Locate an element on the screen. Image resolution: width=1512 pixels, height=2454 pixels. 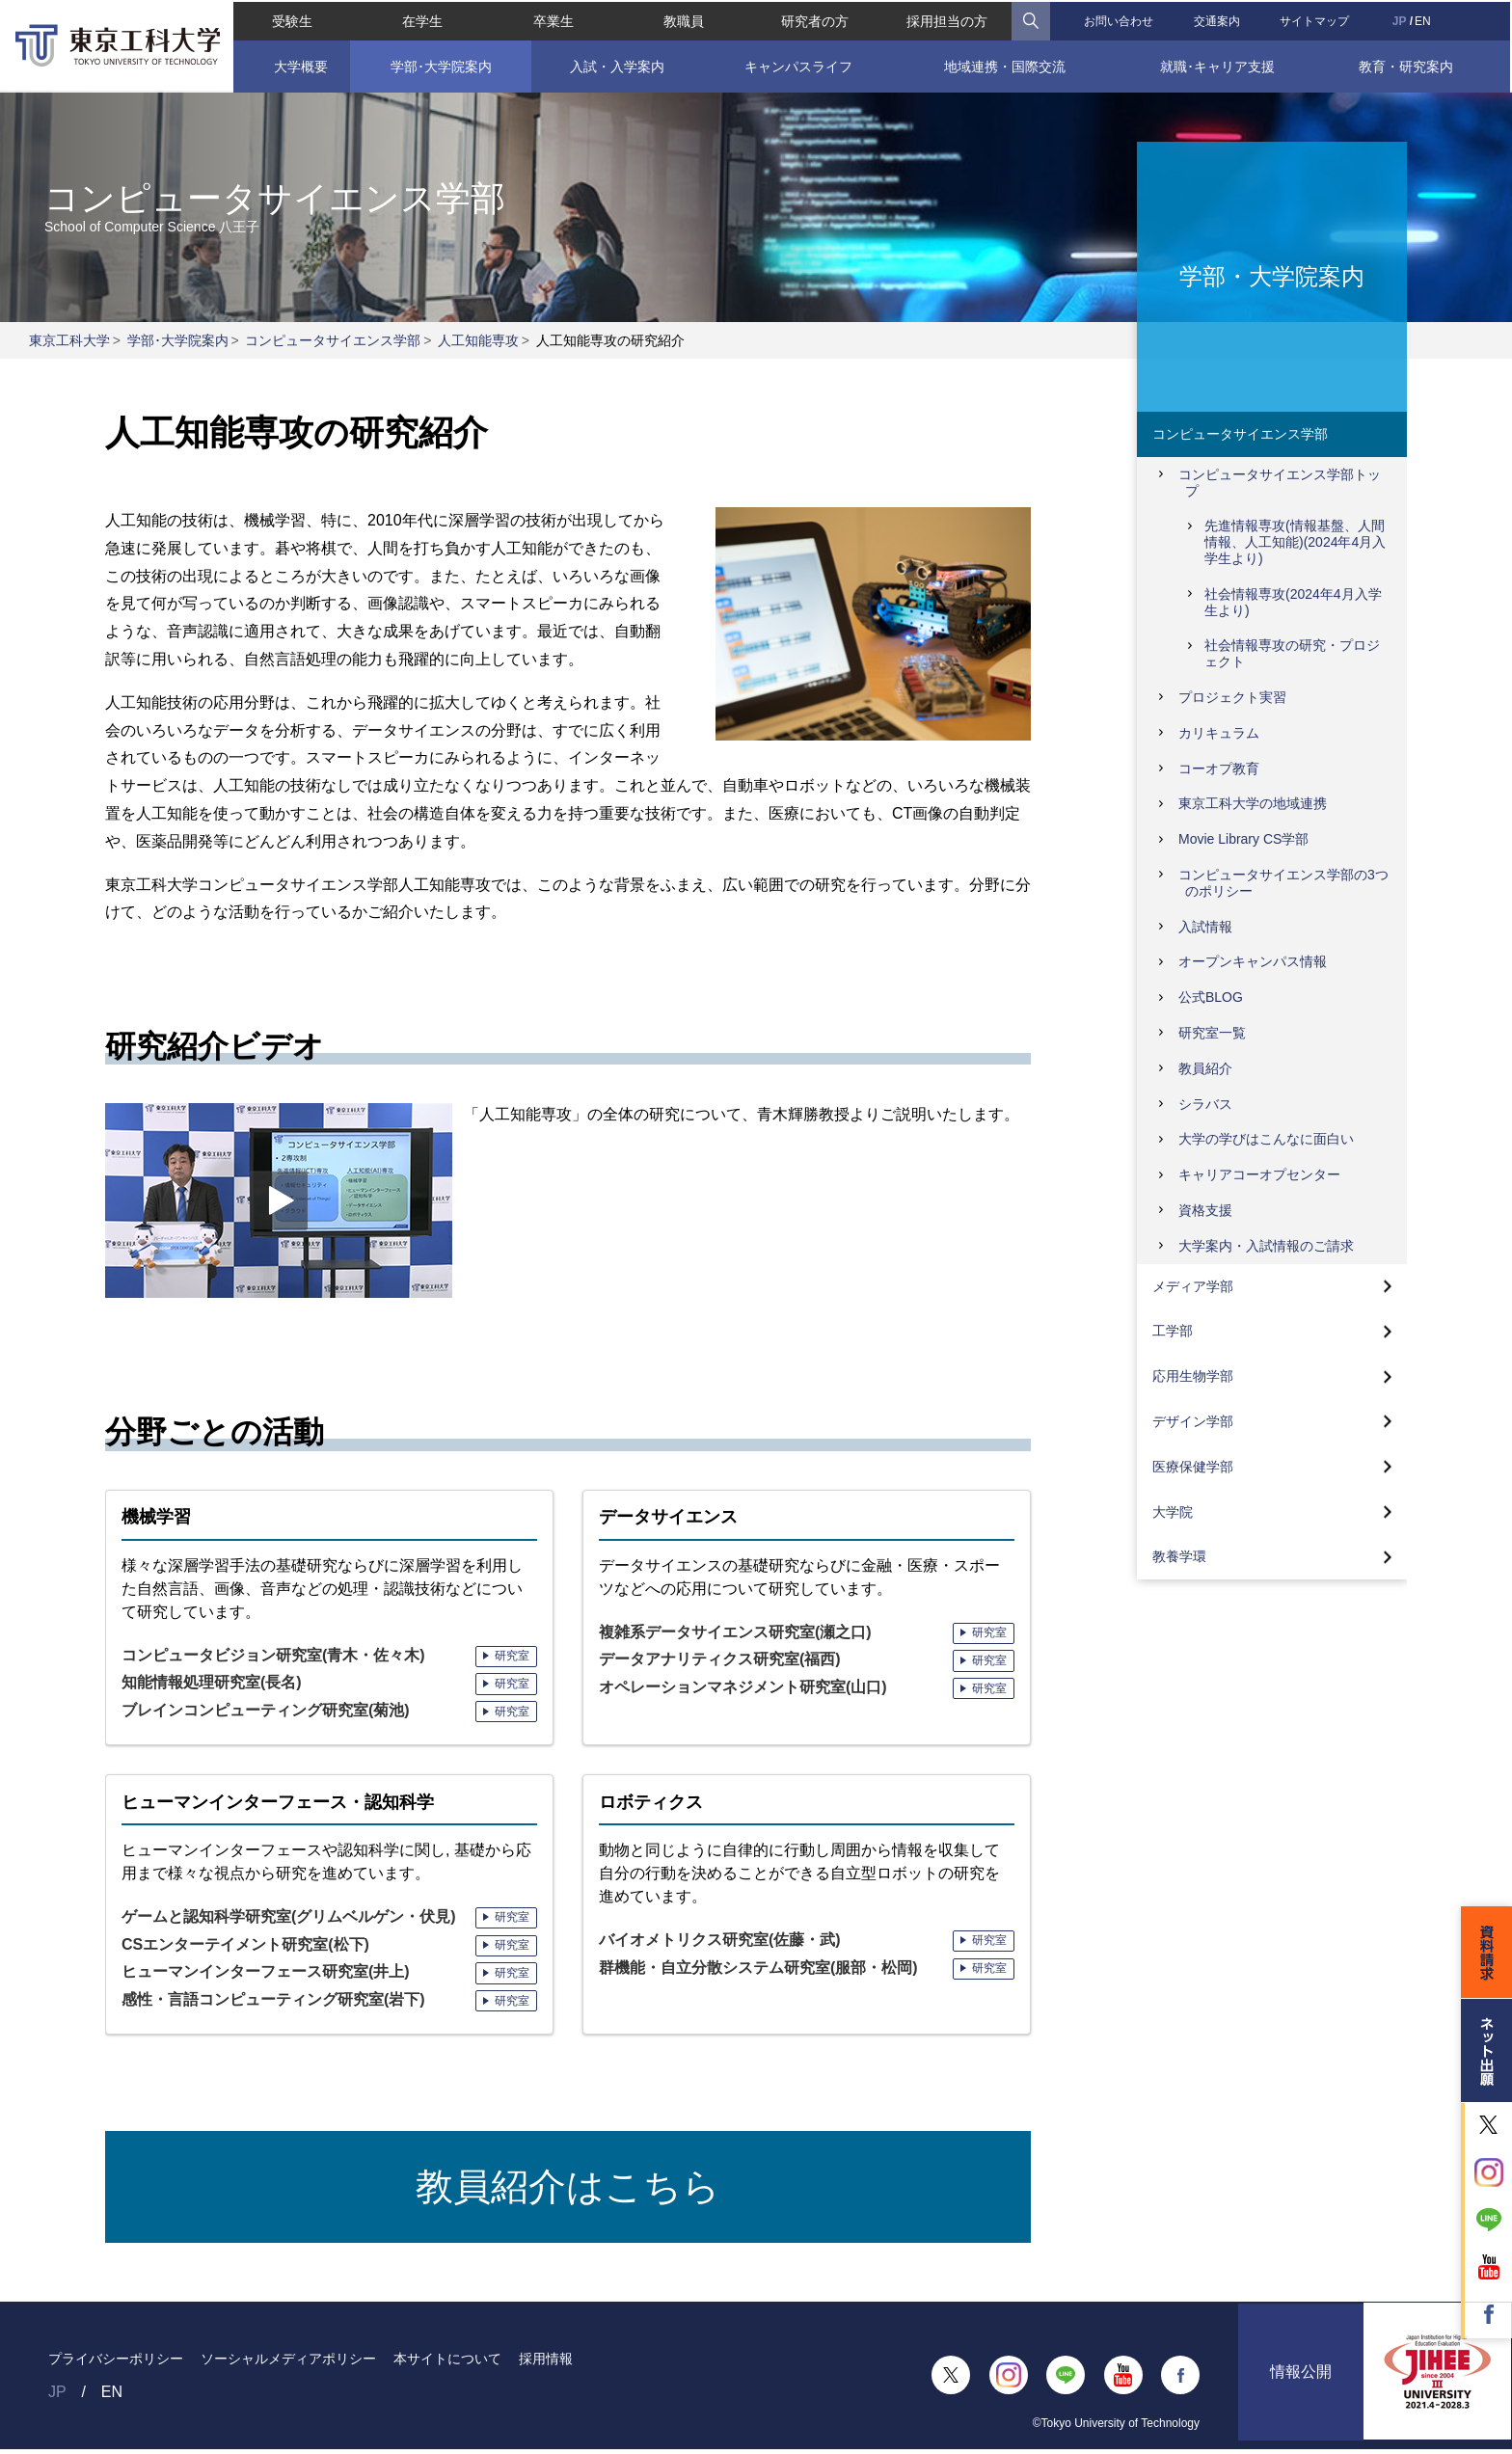
入試・入学案内 is located at coordinates (616, 64).